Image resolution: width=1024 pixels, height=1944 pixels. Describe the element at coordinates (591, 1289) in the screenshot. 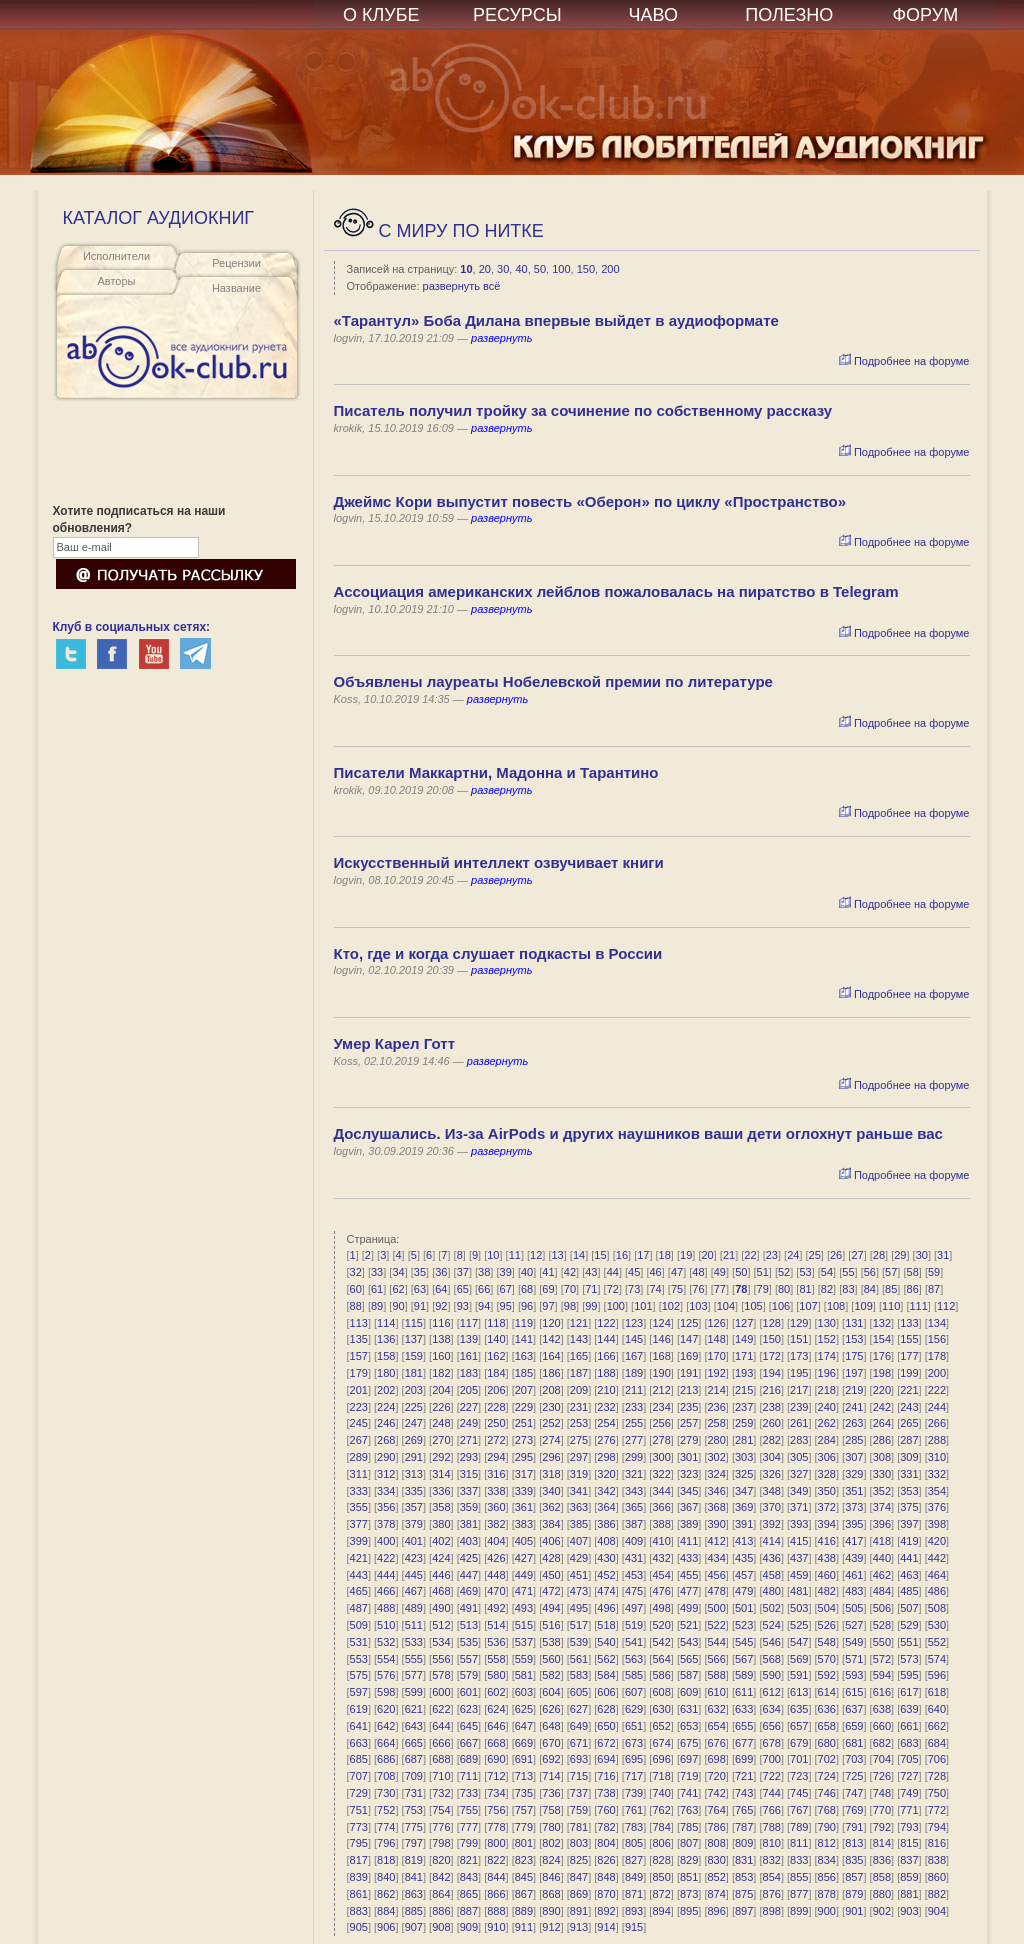

I see `71` at that location.